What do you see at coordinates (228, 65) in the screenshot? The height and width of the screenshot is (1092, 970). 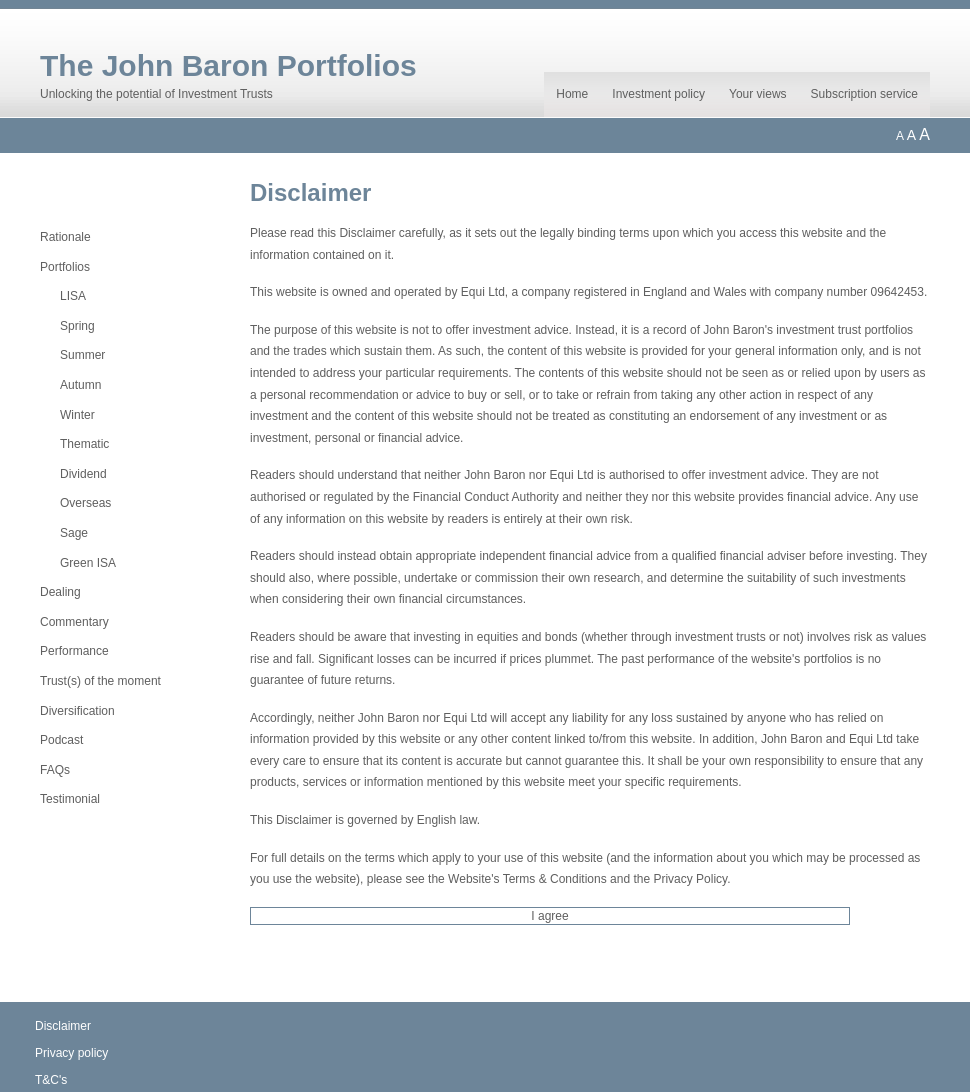 I see `The John Baron Portfolios` at bounding box center [228, 65].